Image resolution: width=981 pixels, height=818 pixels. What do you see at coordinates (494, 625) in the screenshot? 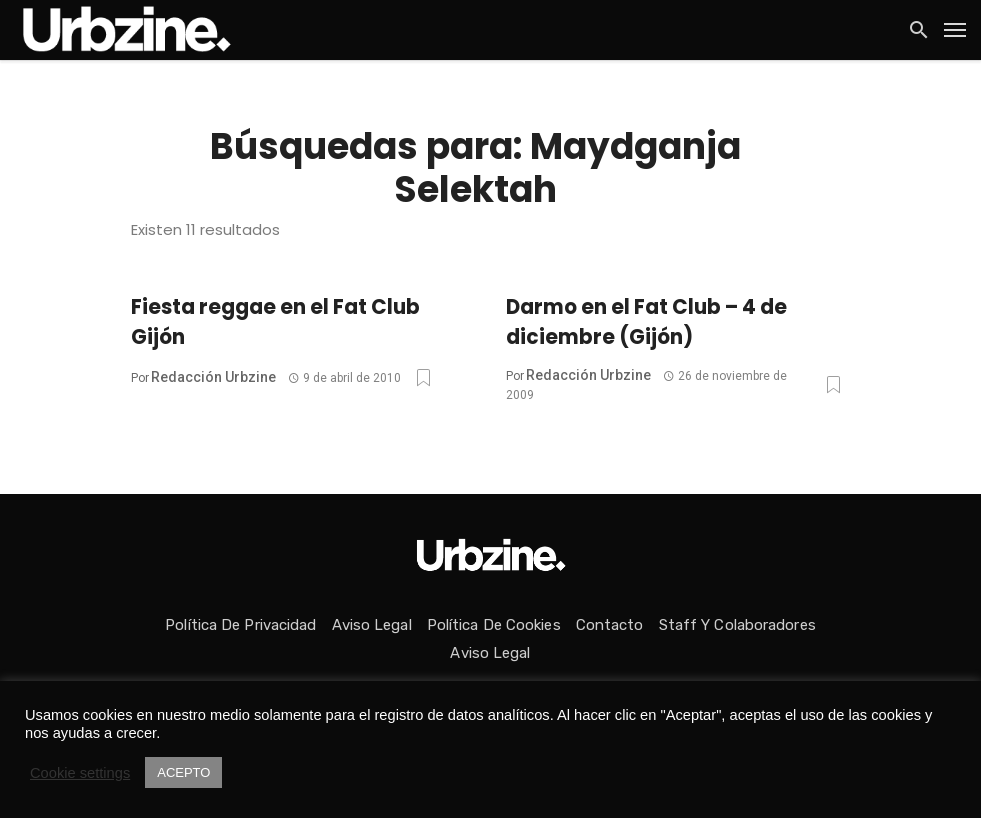
I see `Política de Cookies` at bounding box center [494, 625].